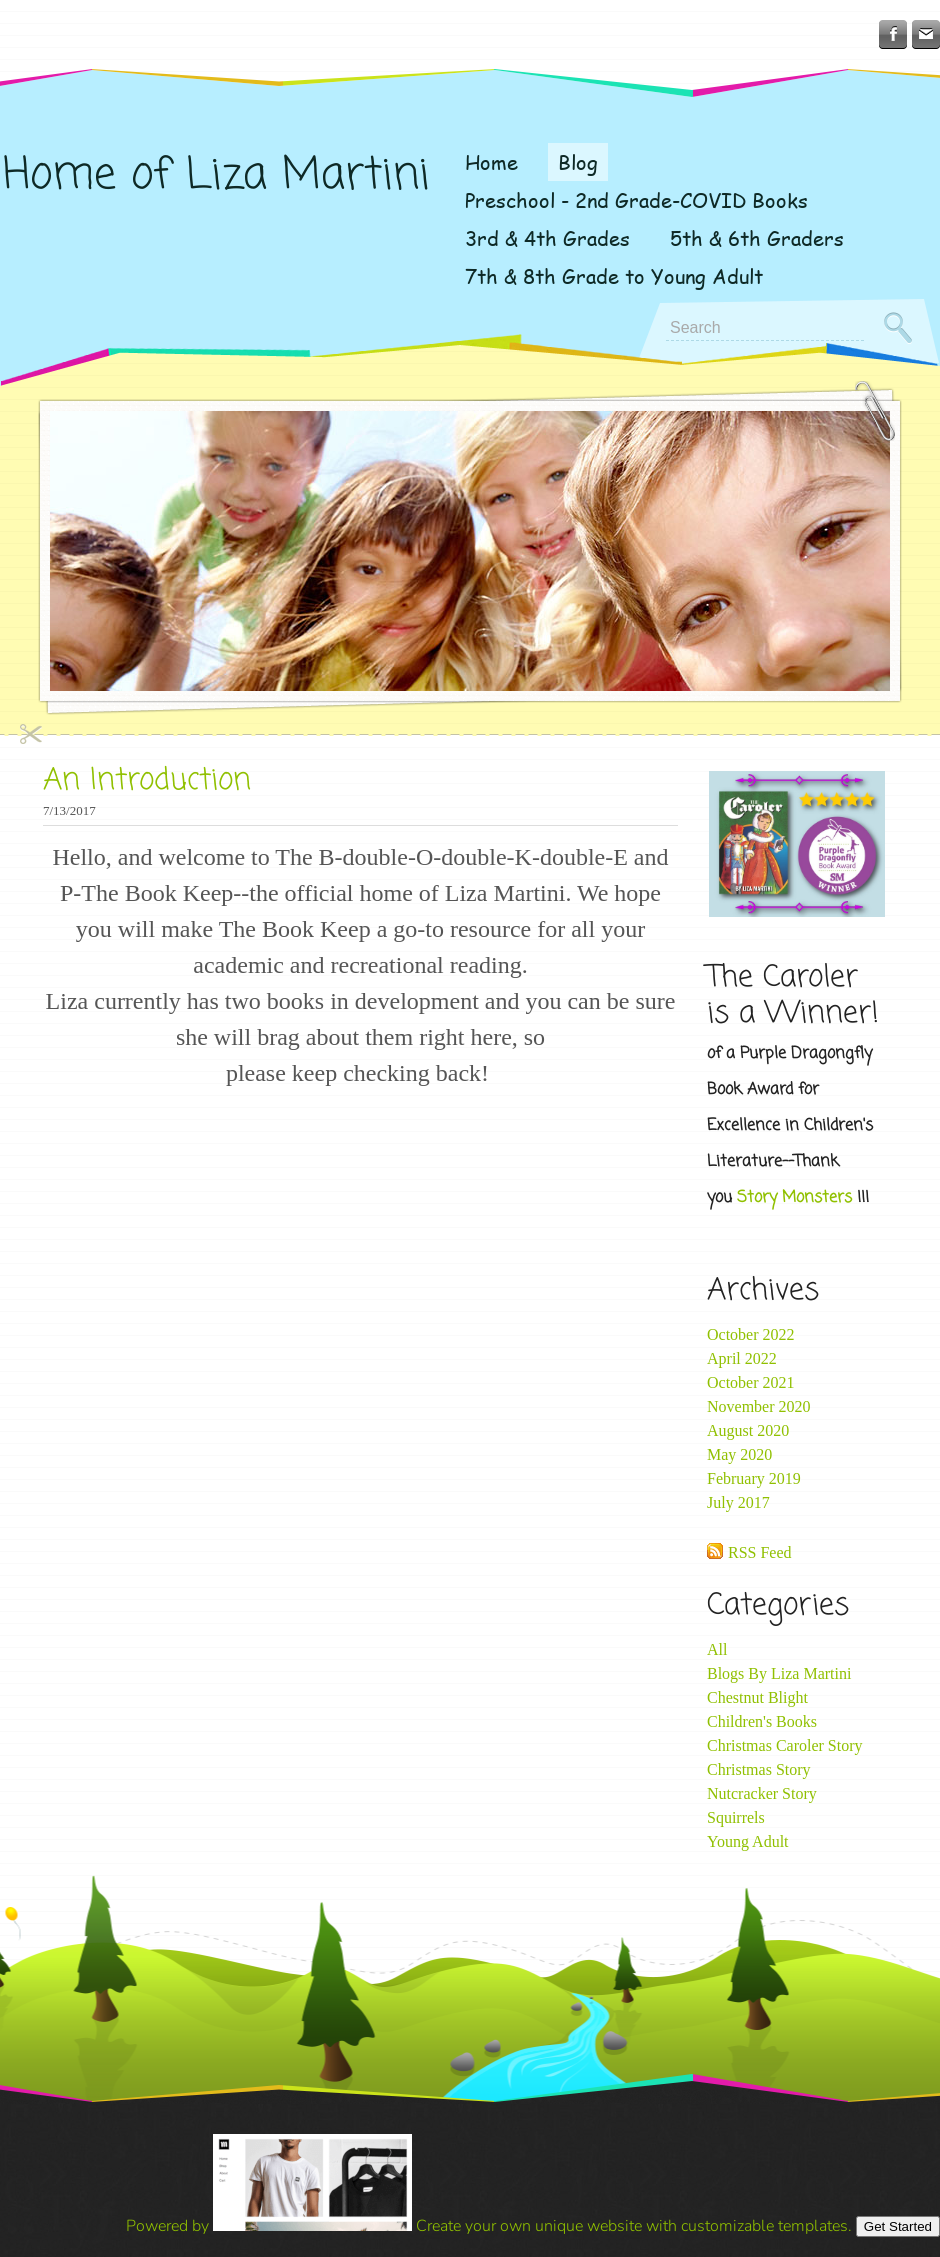 Image resolution: width=940 pixels, height=2257 pixels. What do you see at coordinates (759, 1406) in the screenshot?
I see `November 2020` at bounding box center [759, 1406].